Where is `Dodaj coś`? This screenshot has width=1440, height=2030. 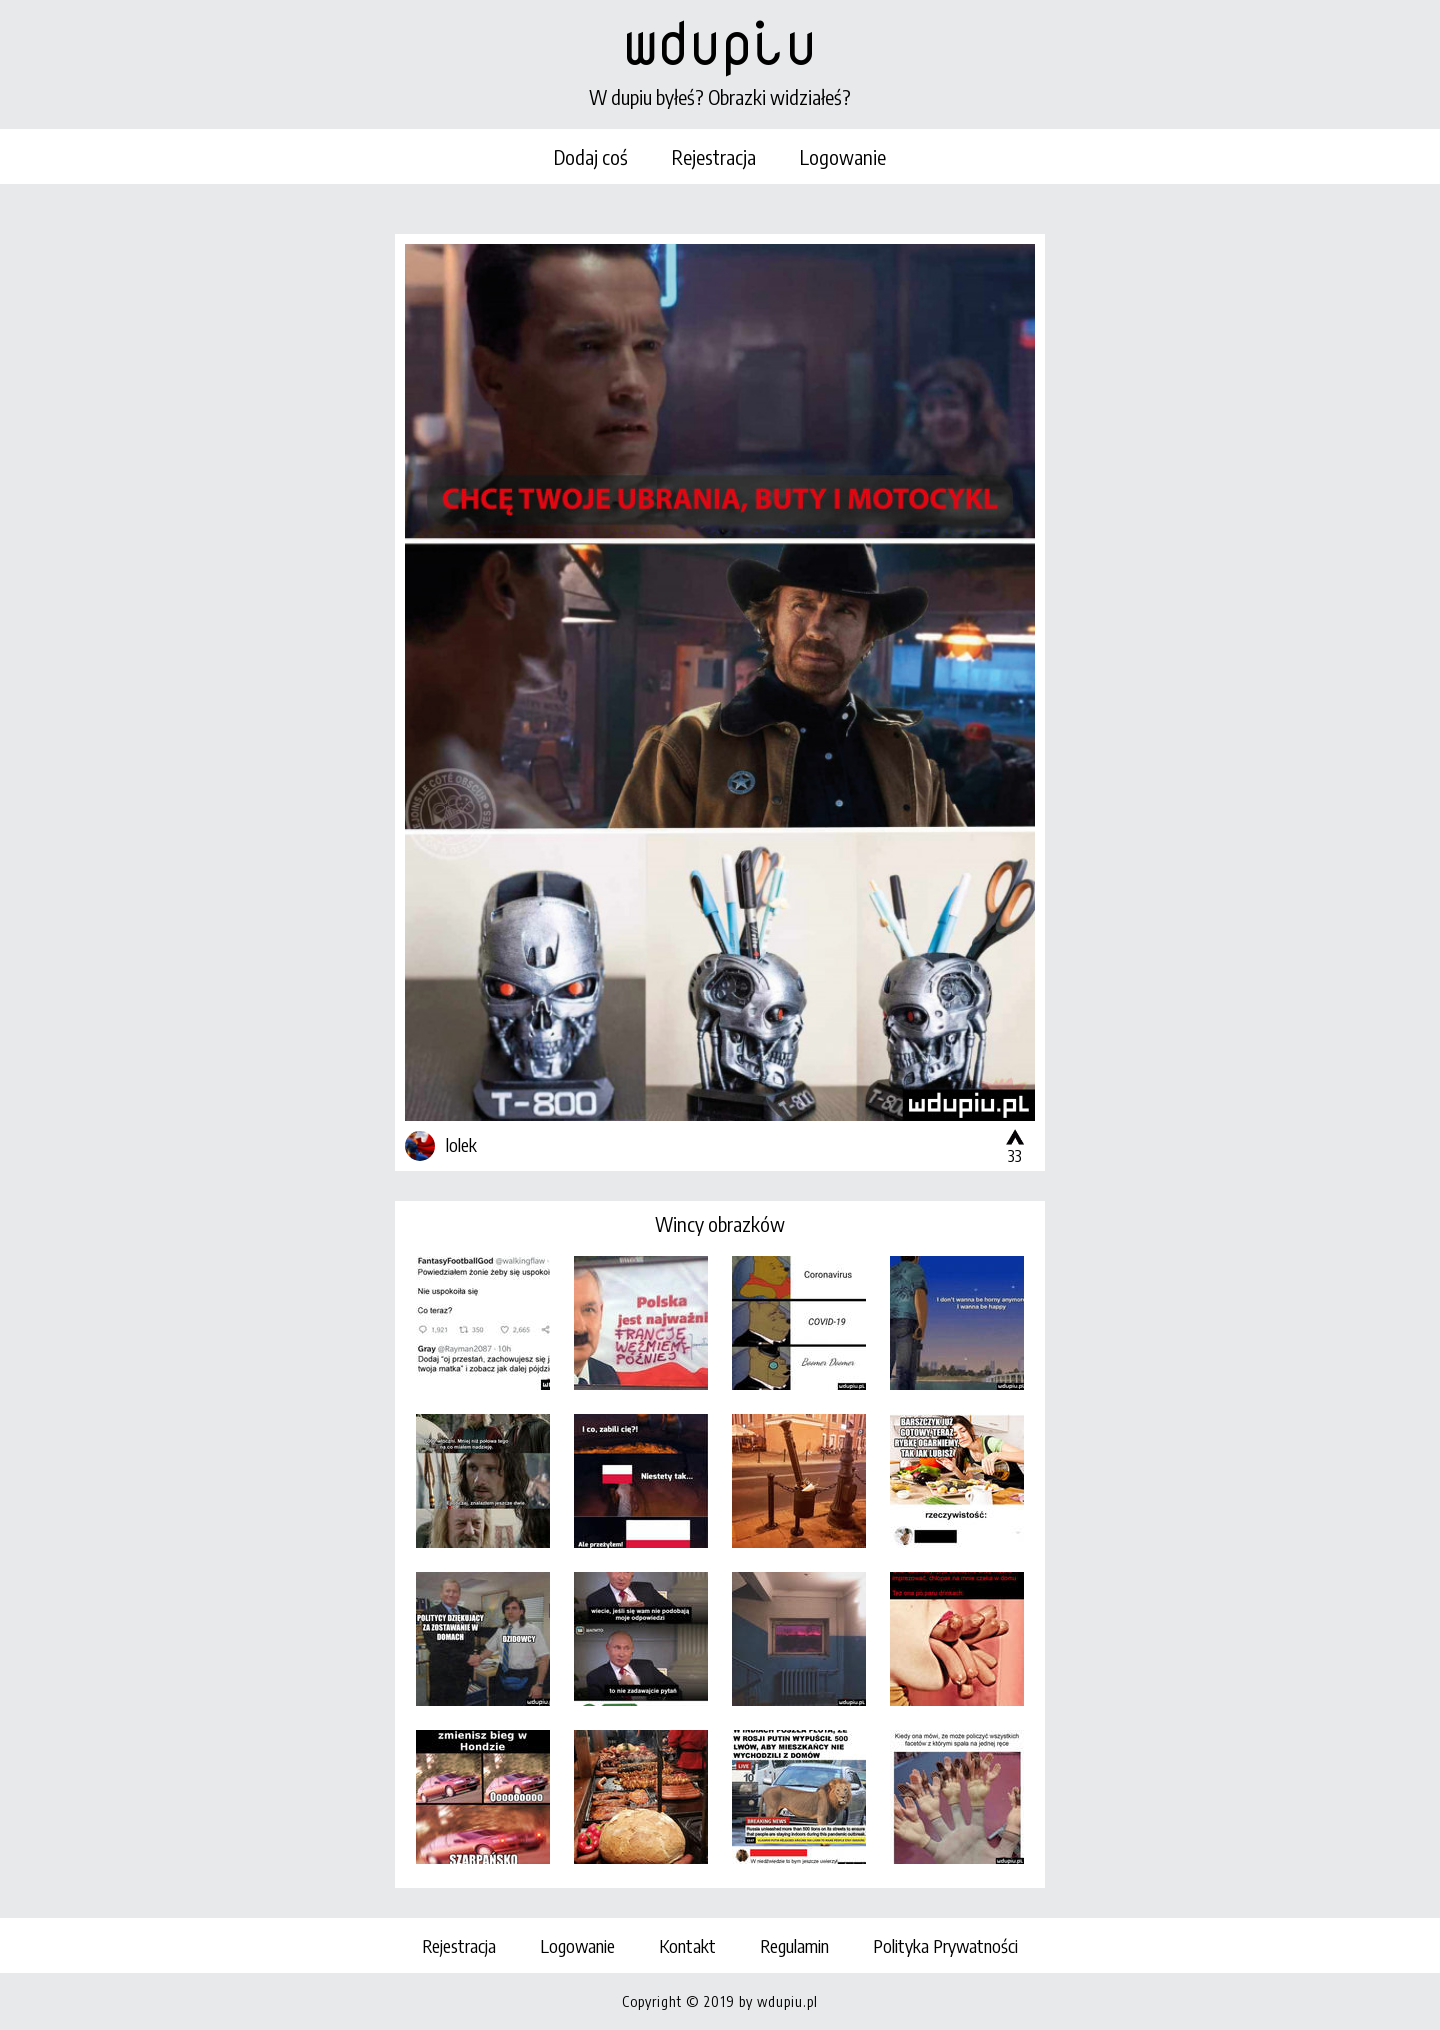 Dodaj coś is located at coordinates (591, 156).